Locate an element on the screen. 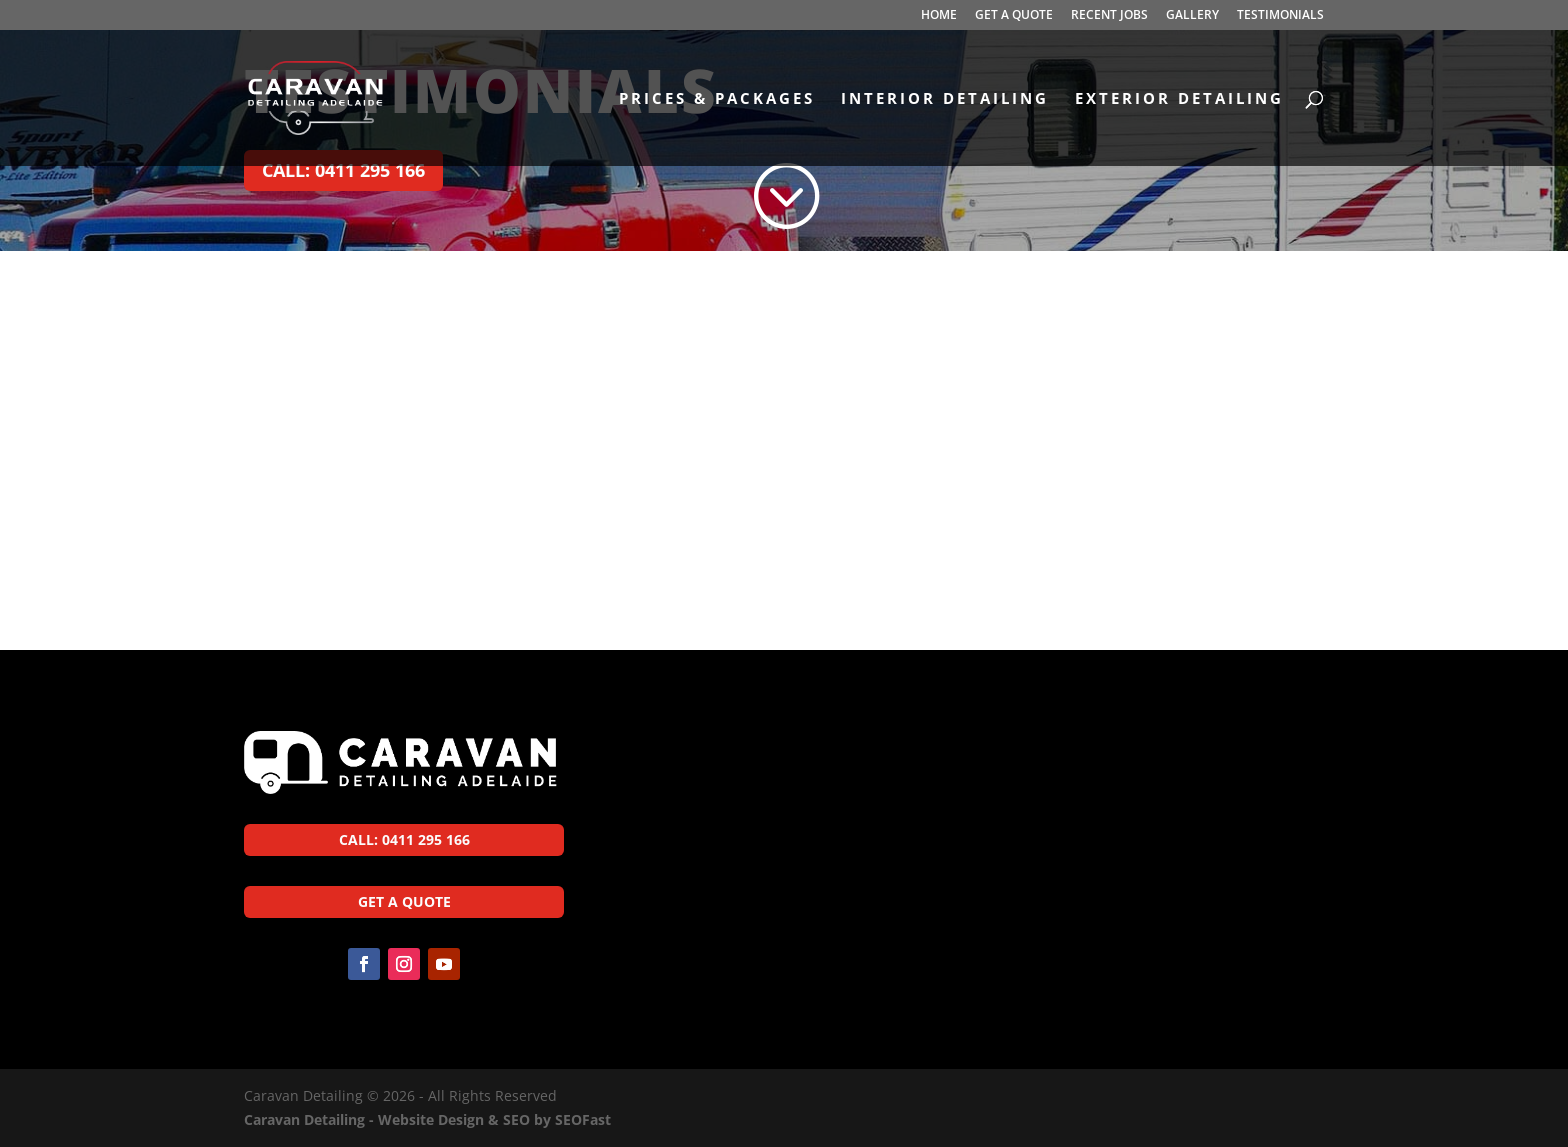 This screenshot has width=1568, height=1147. CALL: 0411 295 166 is located at coordinates (343, 170).